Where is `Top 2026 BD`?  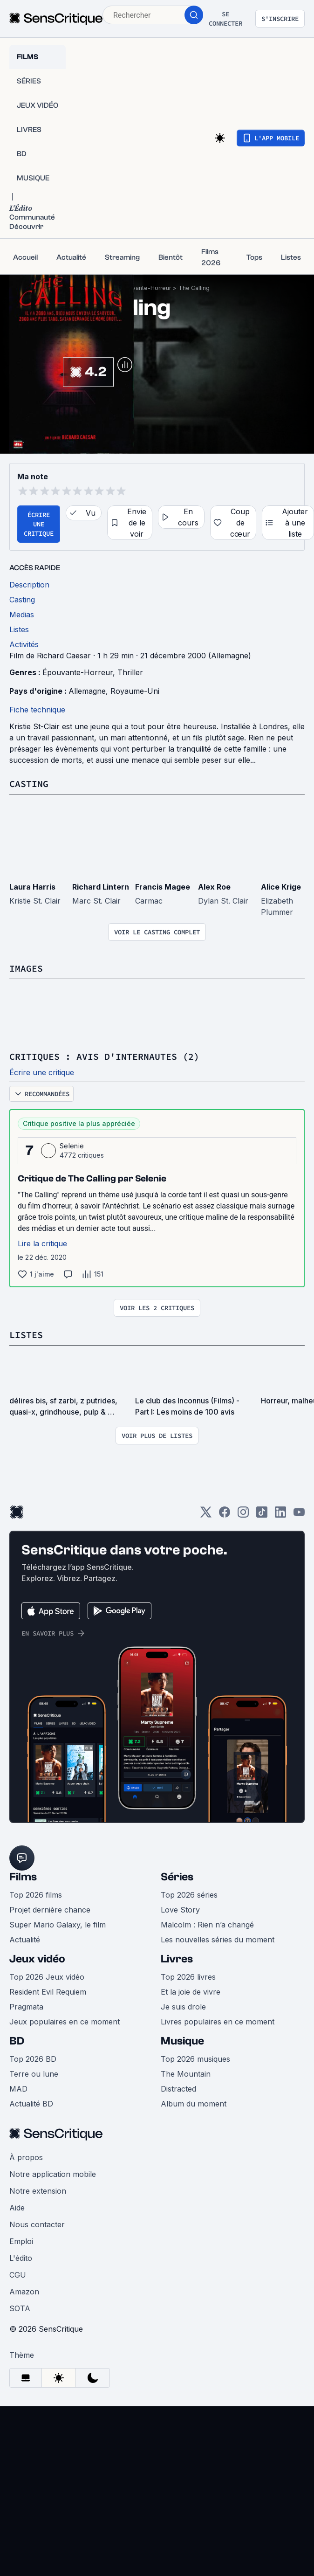 Top 2026 BD is located at coordinates (32, 2059).